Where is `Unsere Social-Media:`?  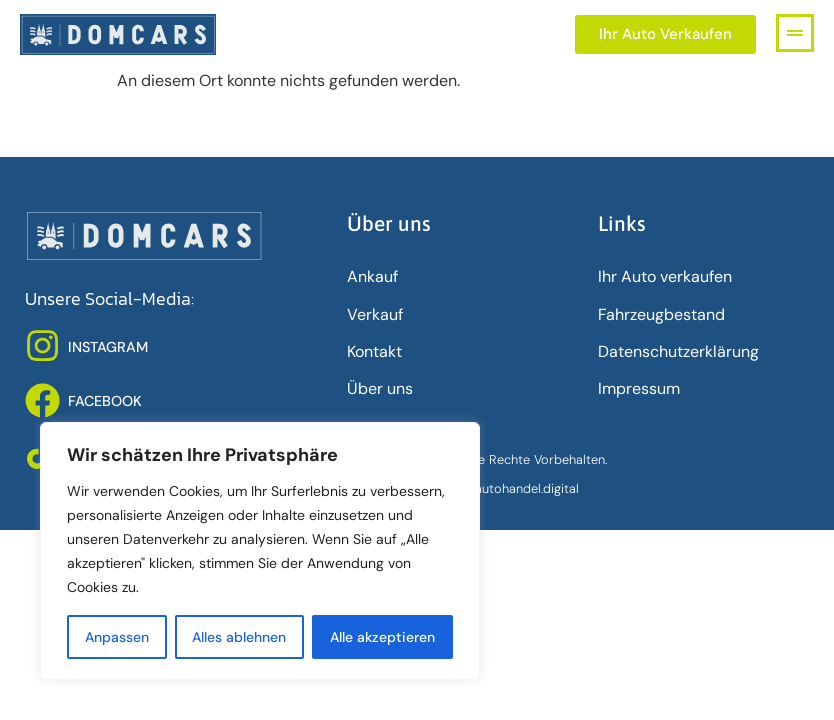
Unsere Social-Media: is located at coordinates (109, 299).